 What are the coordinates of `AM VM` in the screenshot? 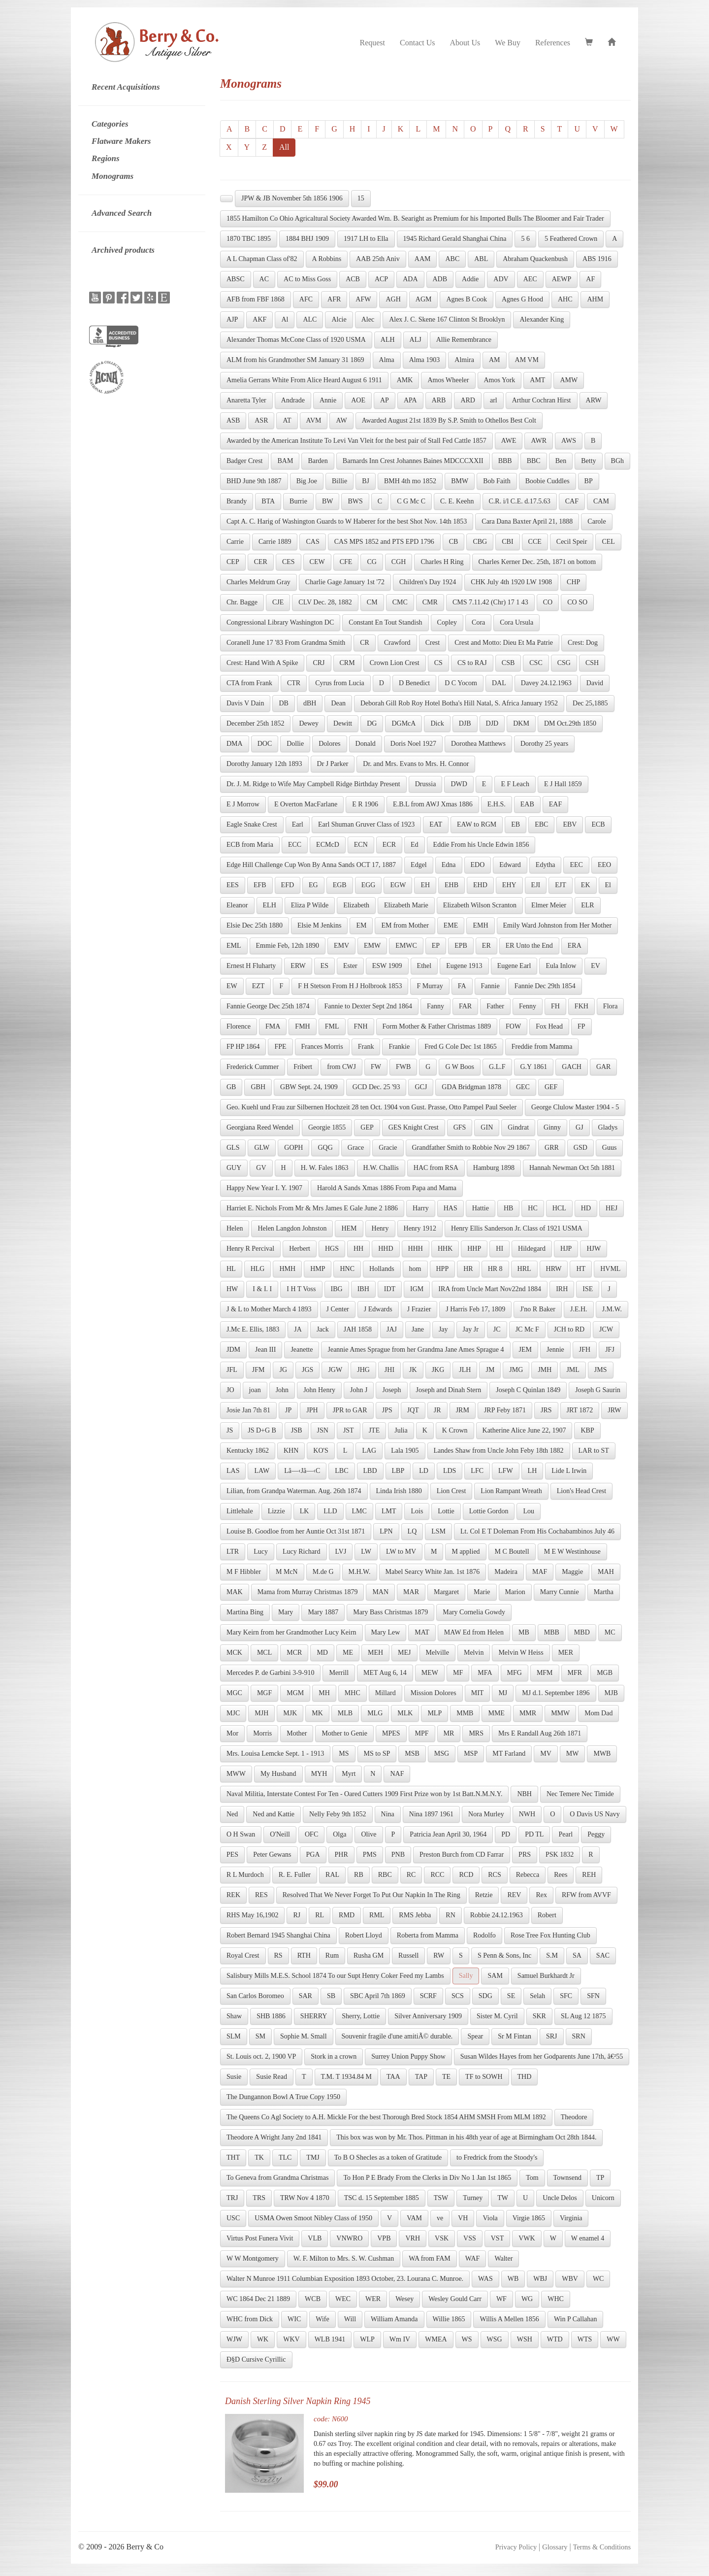 It's located at (527, 360).